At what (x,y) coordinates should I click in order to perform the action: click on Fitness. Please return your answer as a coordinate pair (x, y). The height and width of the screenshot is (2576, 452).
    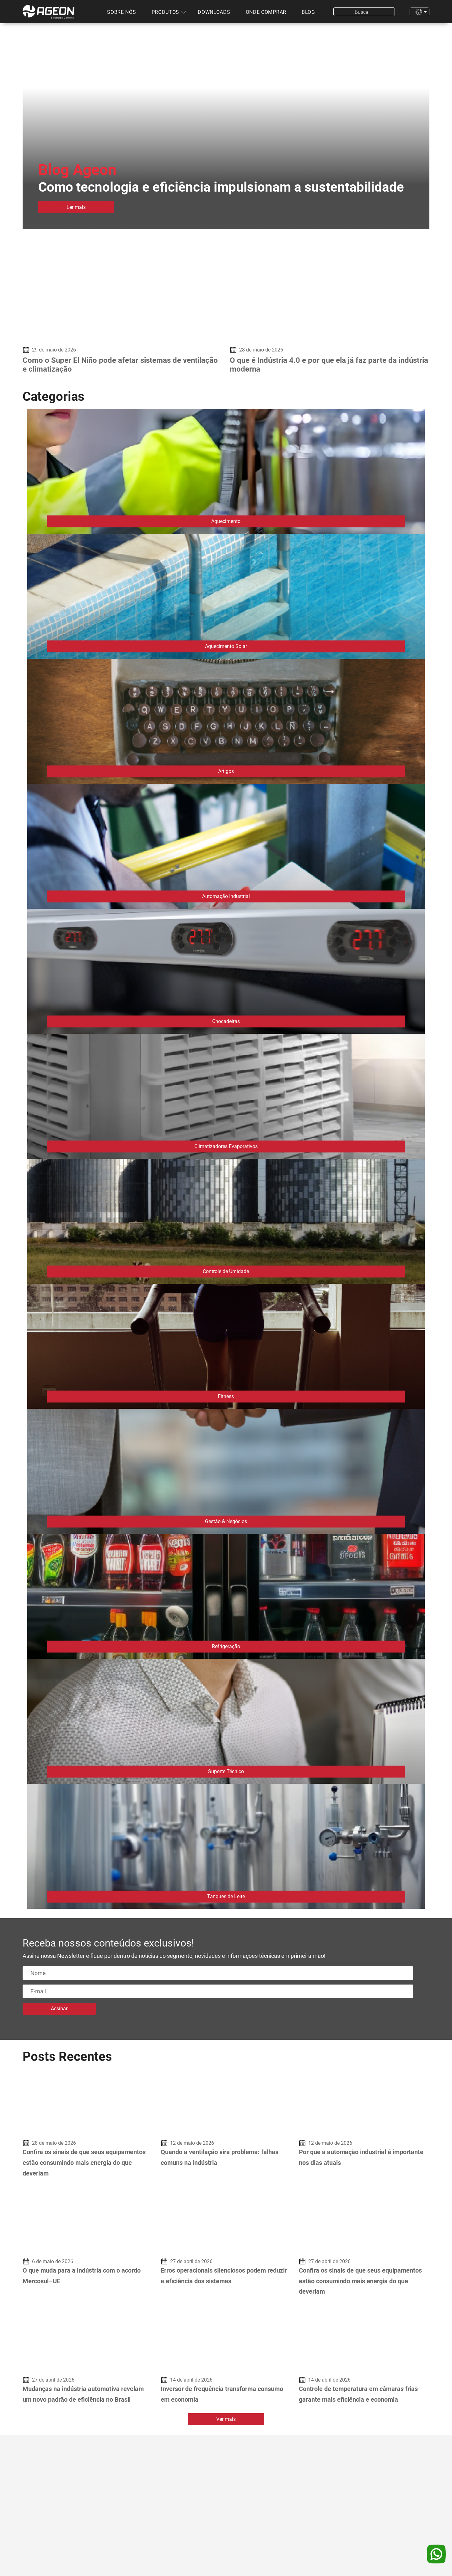
    Looking at the image, I should click on (226, 1396).